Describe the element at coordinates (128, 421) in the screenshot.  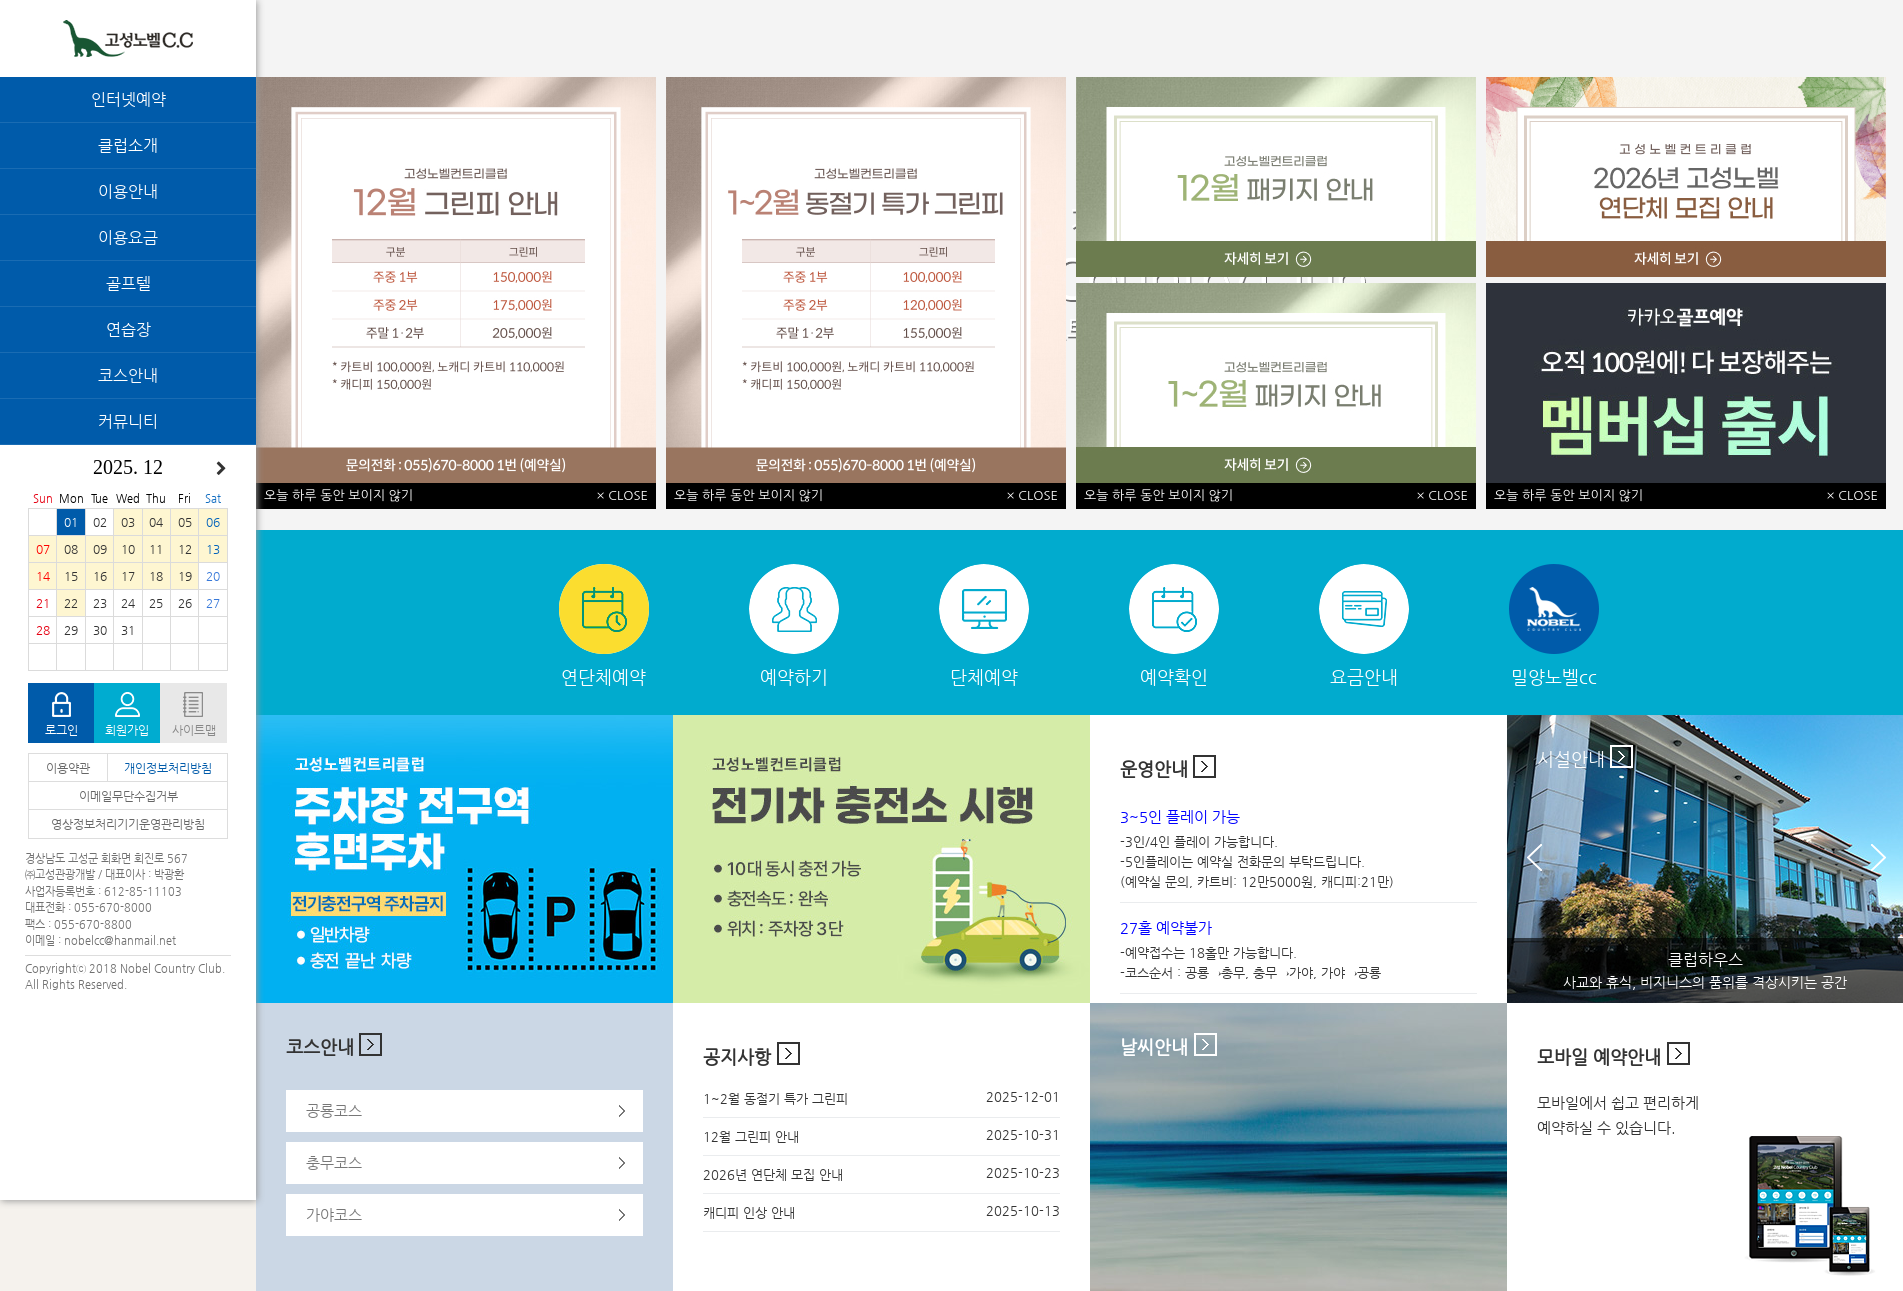
I see `커뮤니티` at that location.